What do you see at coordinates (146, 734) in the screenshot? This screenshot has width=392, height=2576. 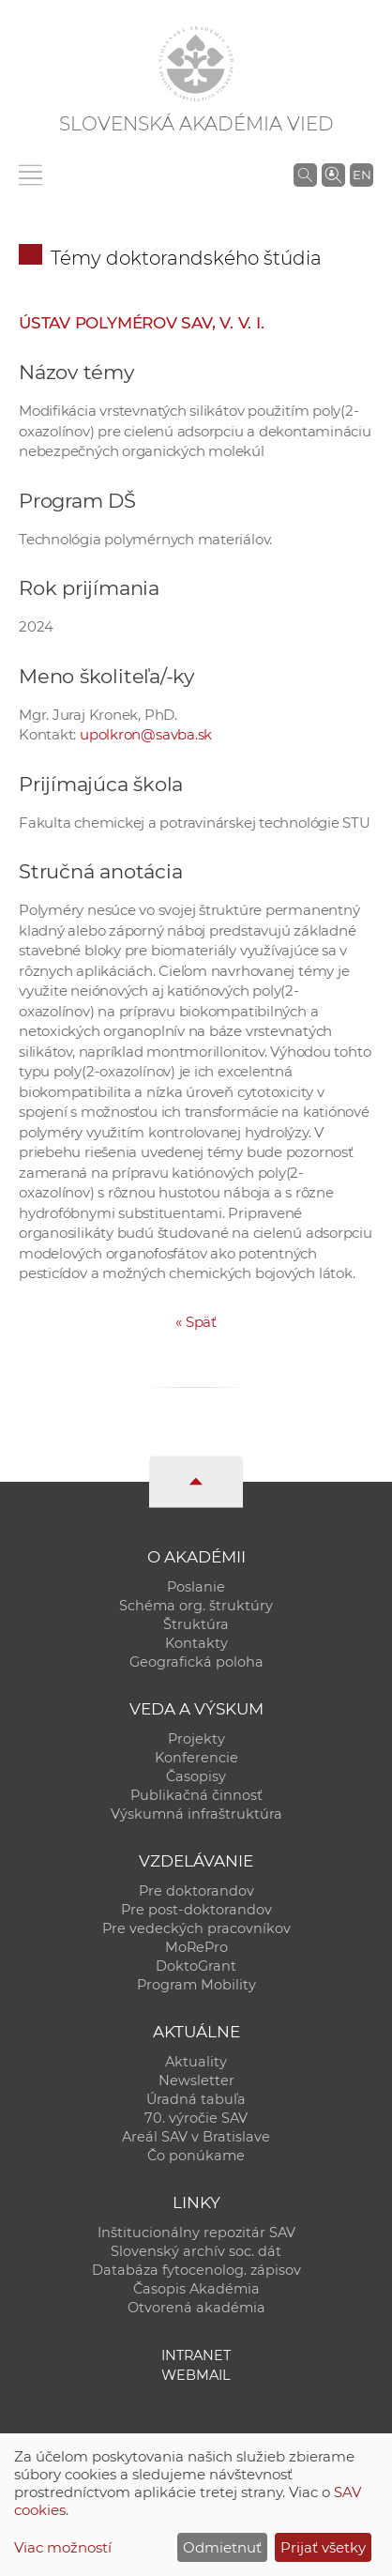 I see `upolkron@savba.sk` at bounding box center [146, 734].